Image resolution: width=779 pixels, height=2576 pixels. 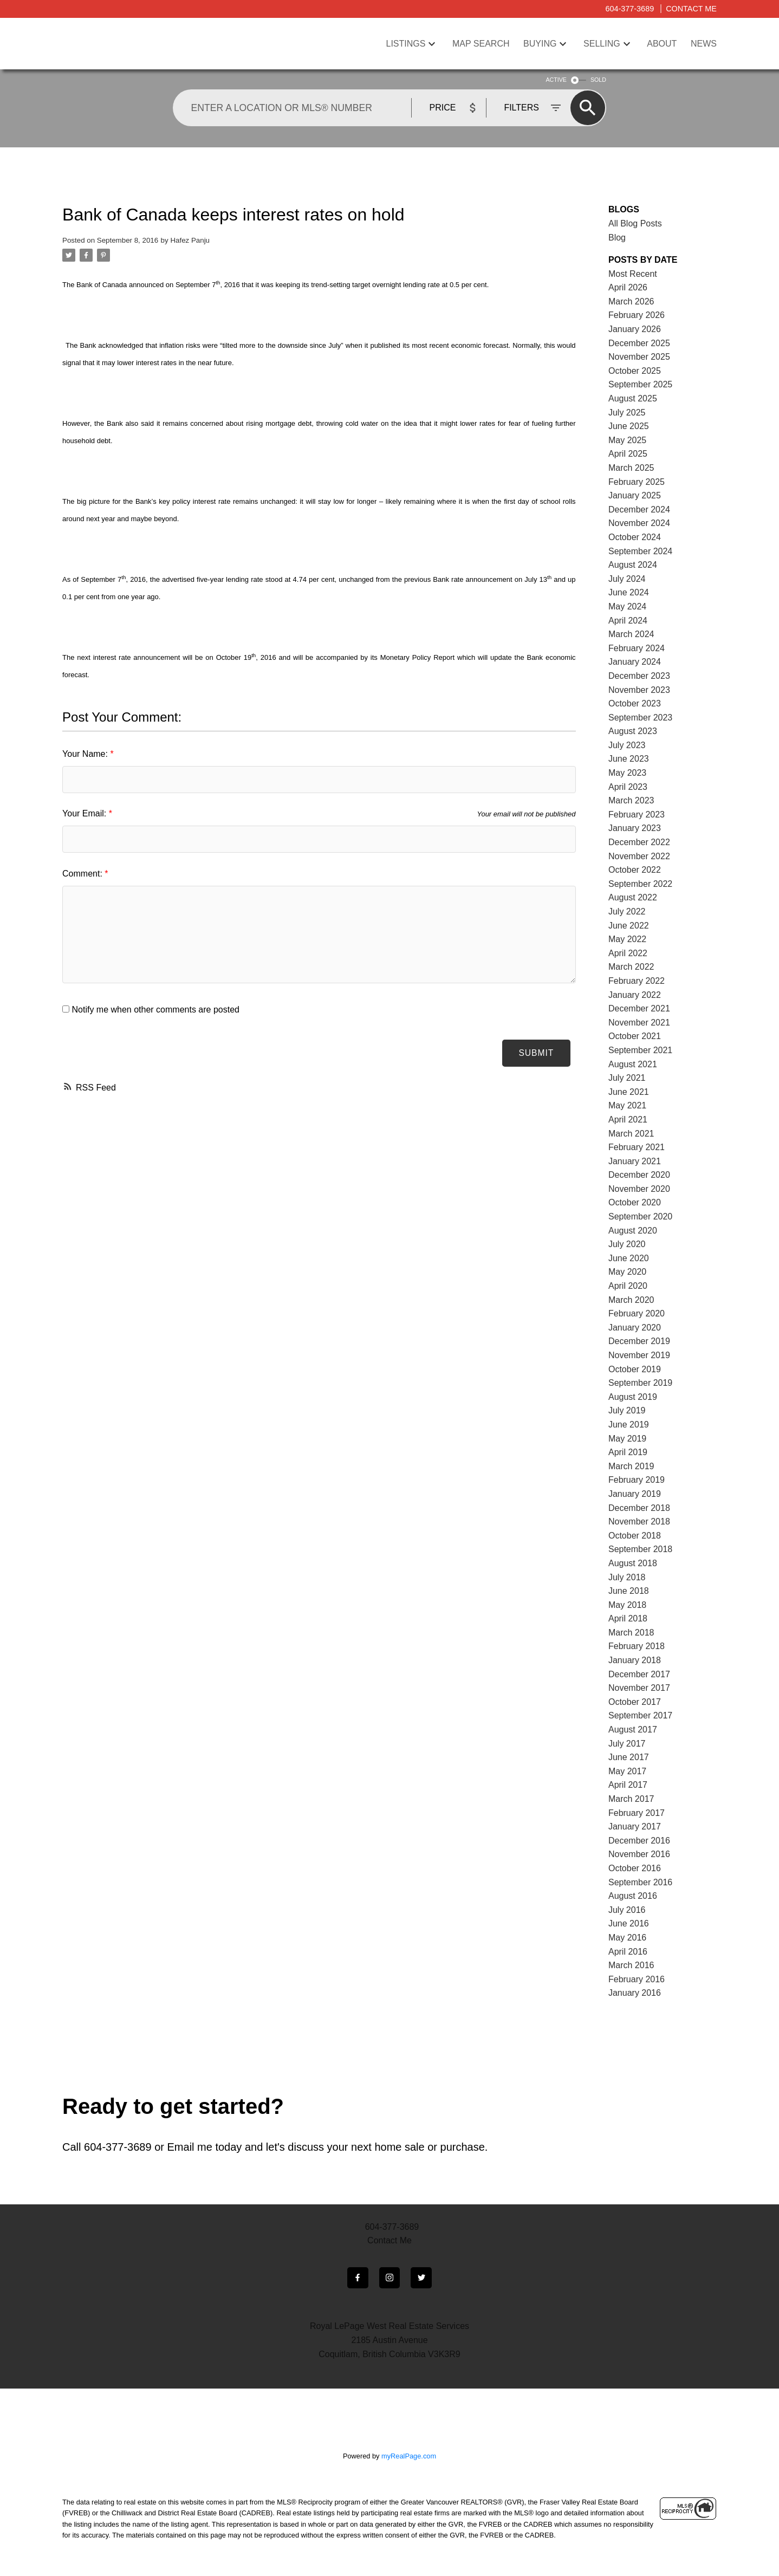 What do you see at coordinates (628, 426) in the screenshot?
I see `June 2025` at bounding box center [628, 426].